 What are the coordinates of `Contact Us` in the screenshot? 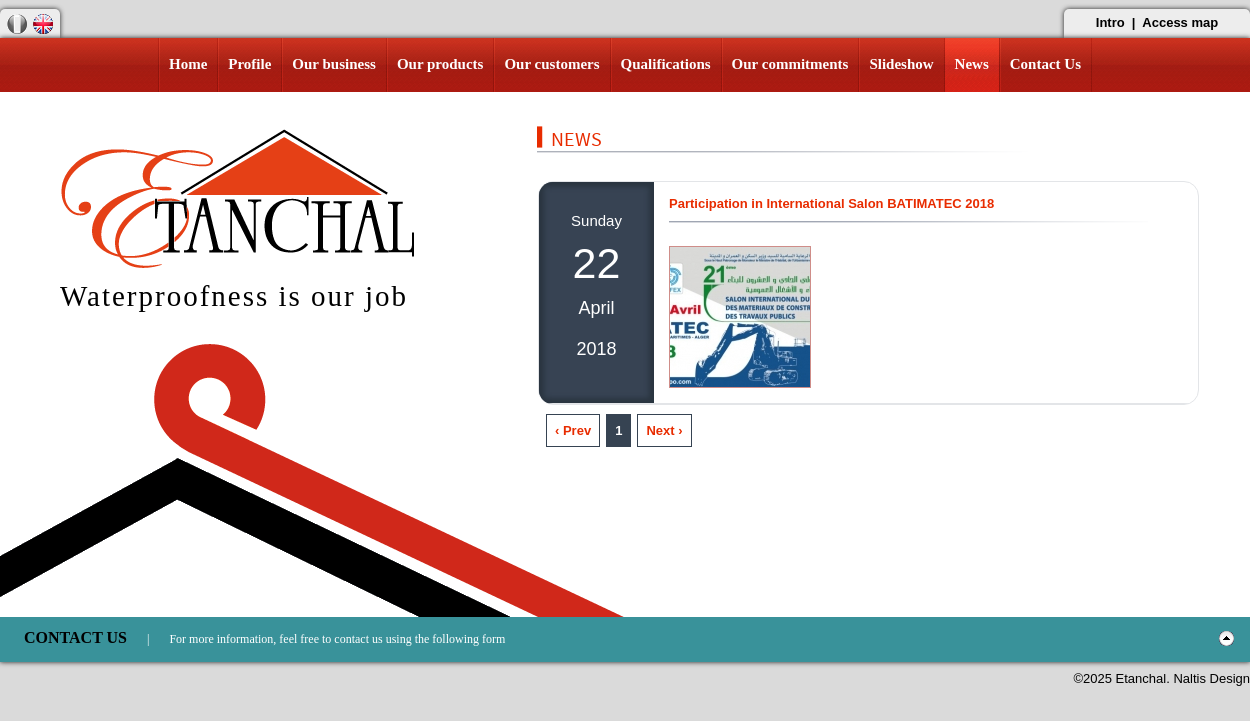 It's located at (1045, 64).